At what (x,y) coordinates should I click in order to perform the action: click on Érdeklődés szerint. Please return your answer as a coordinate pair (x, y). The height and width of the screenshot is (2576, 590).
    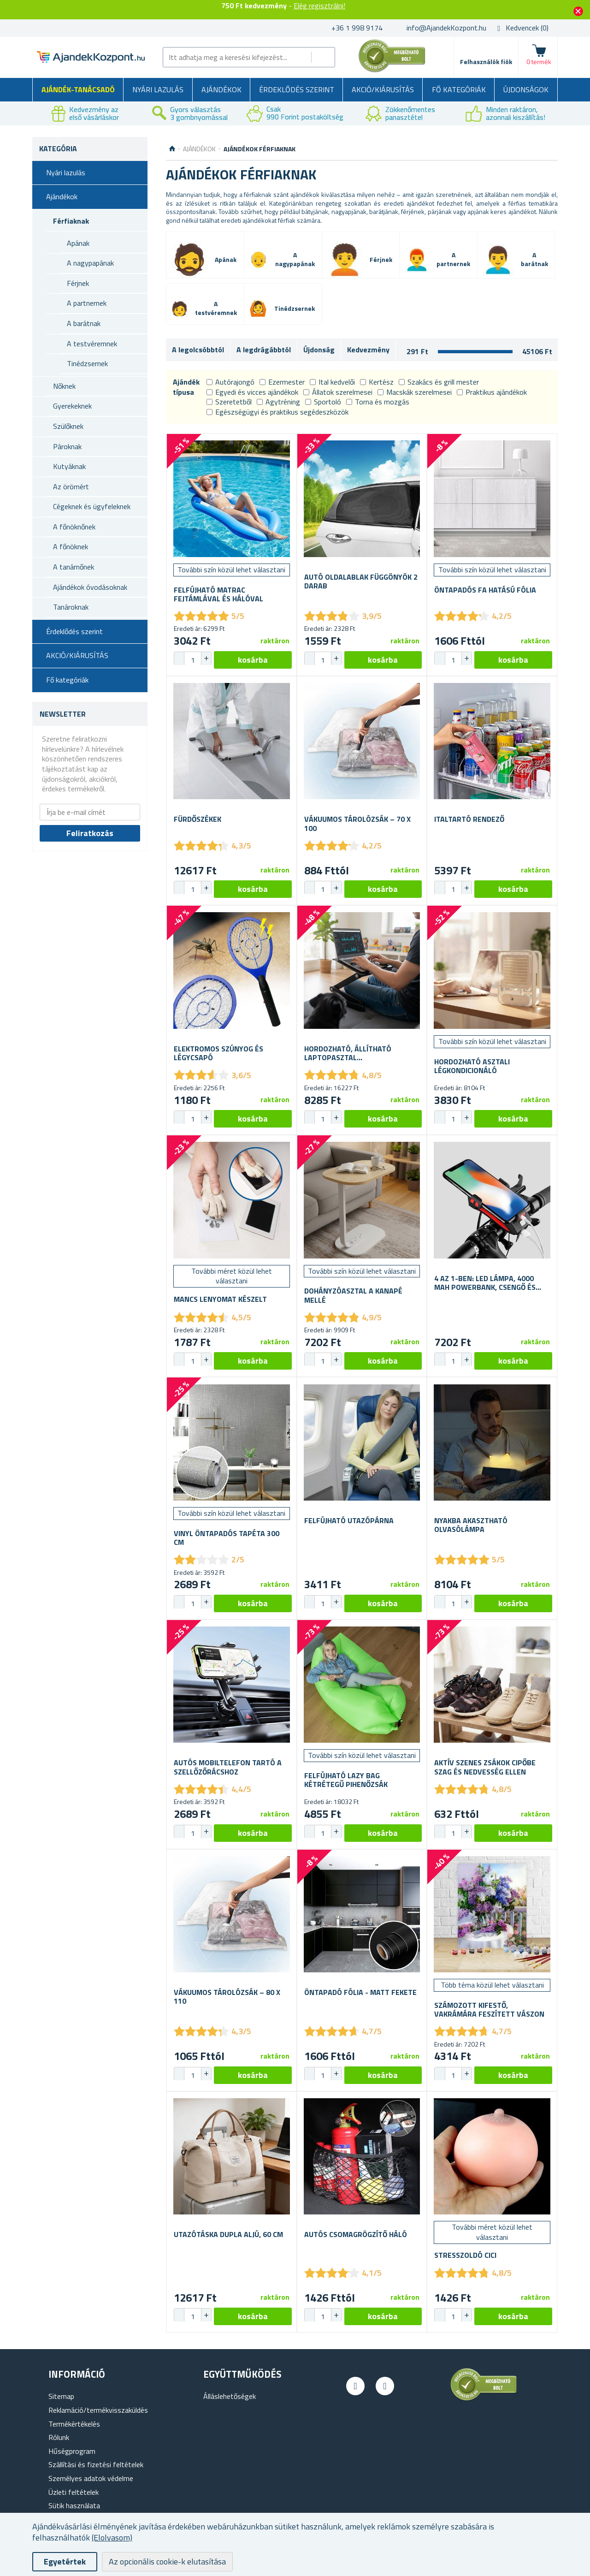
    Looking at the image, I should click on (296, 89).